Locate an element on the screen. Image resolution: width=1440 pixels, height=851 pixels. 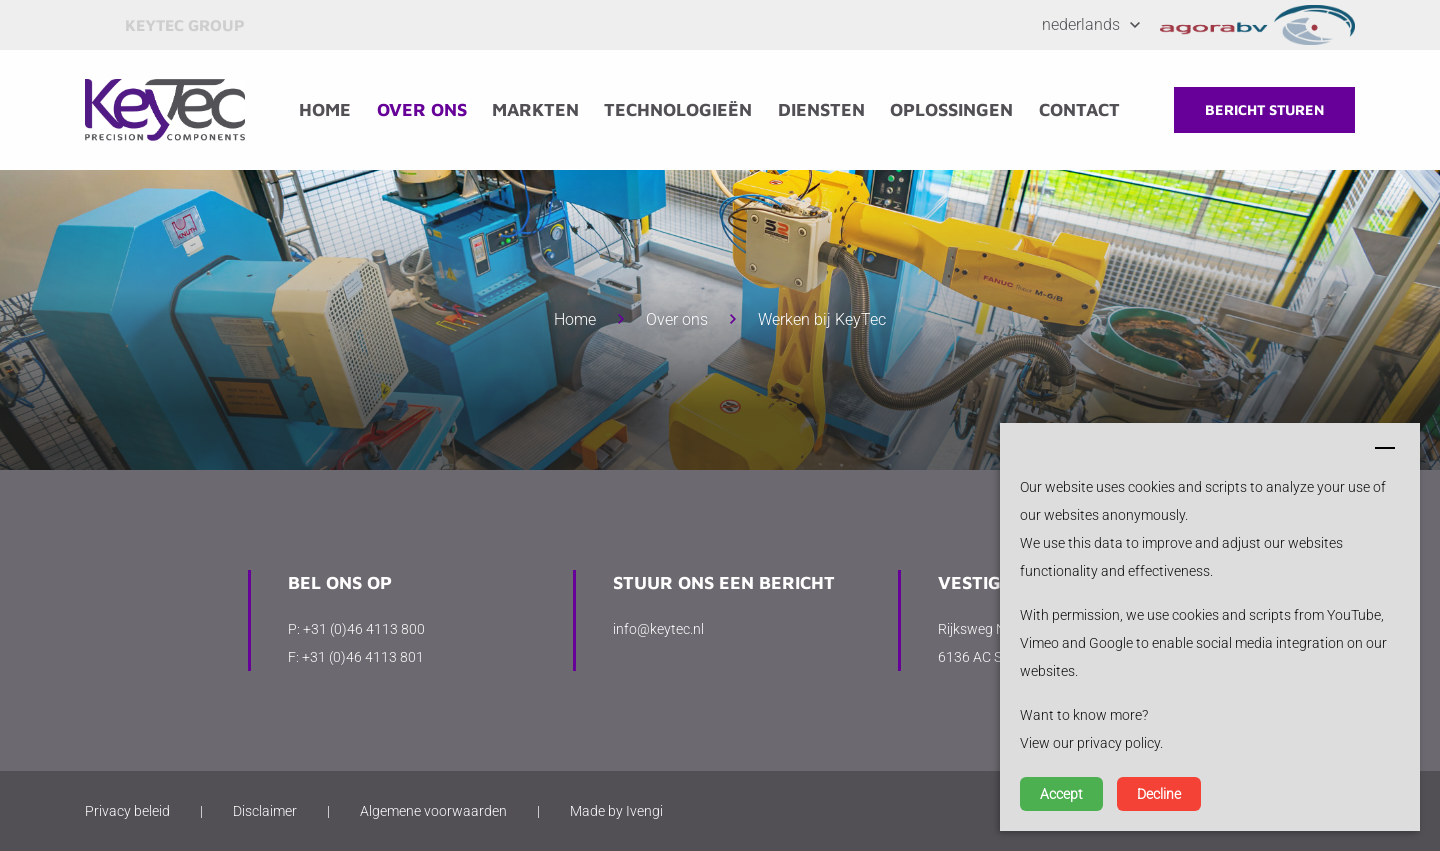
Contact is located at coordinates (1079, 109).